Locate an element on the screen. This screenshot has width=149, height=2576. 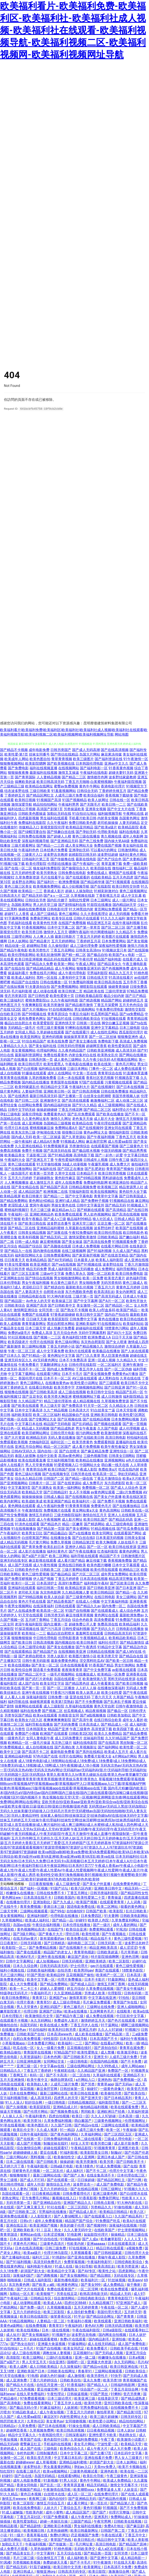
91视频app福 is located at coordinates (70, 2239).